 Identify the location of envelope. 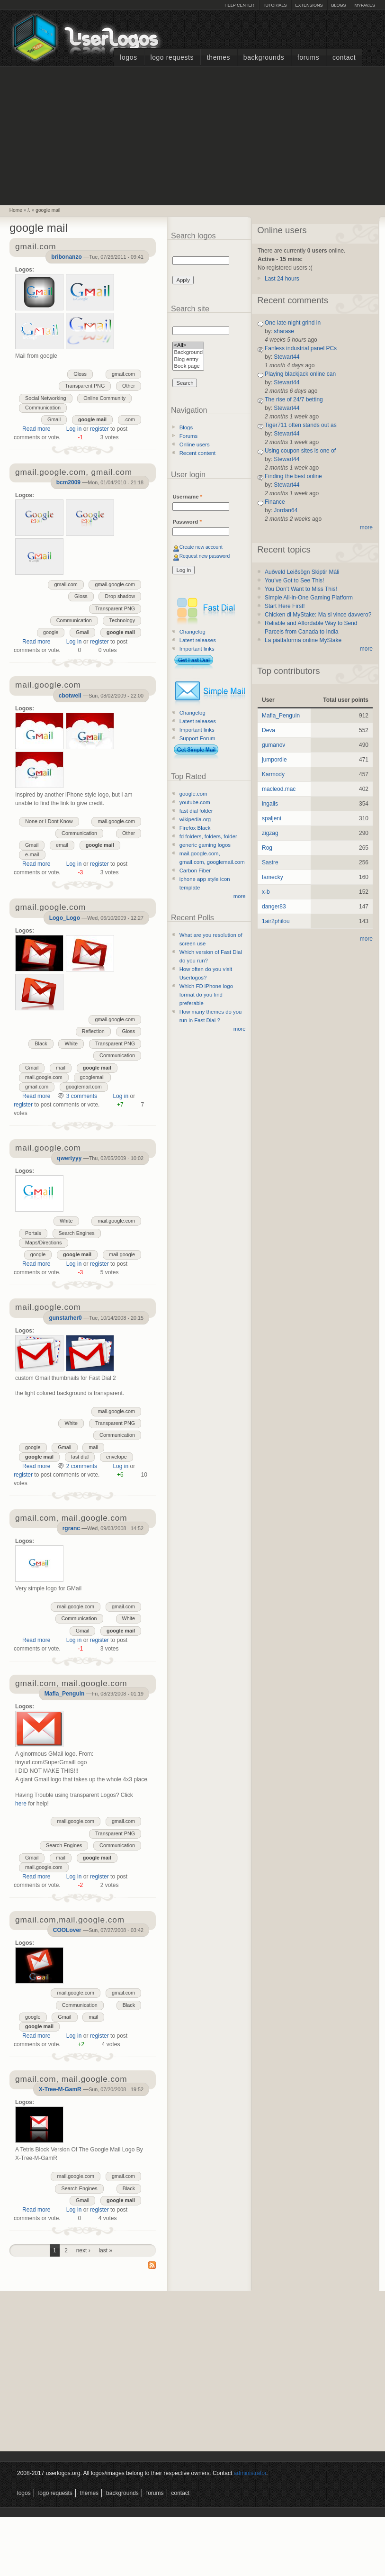
(116, 1457).